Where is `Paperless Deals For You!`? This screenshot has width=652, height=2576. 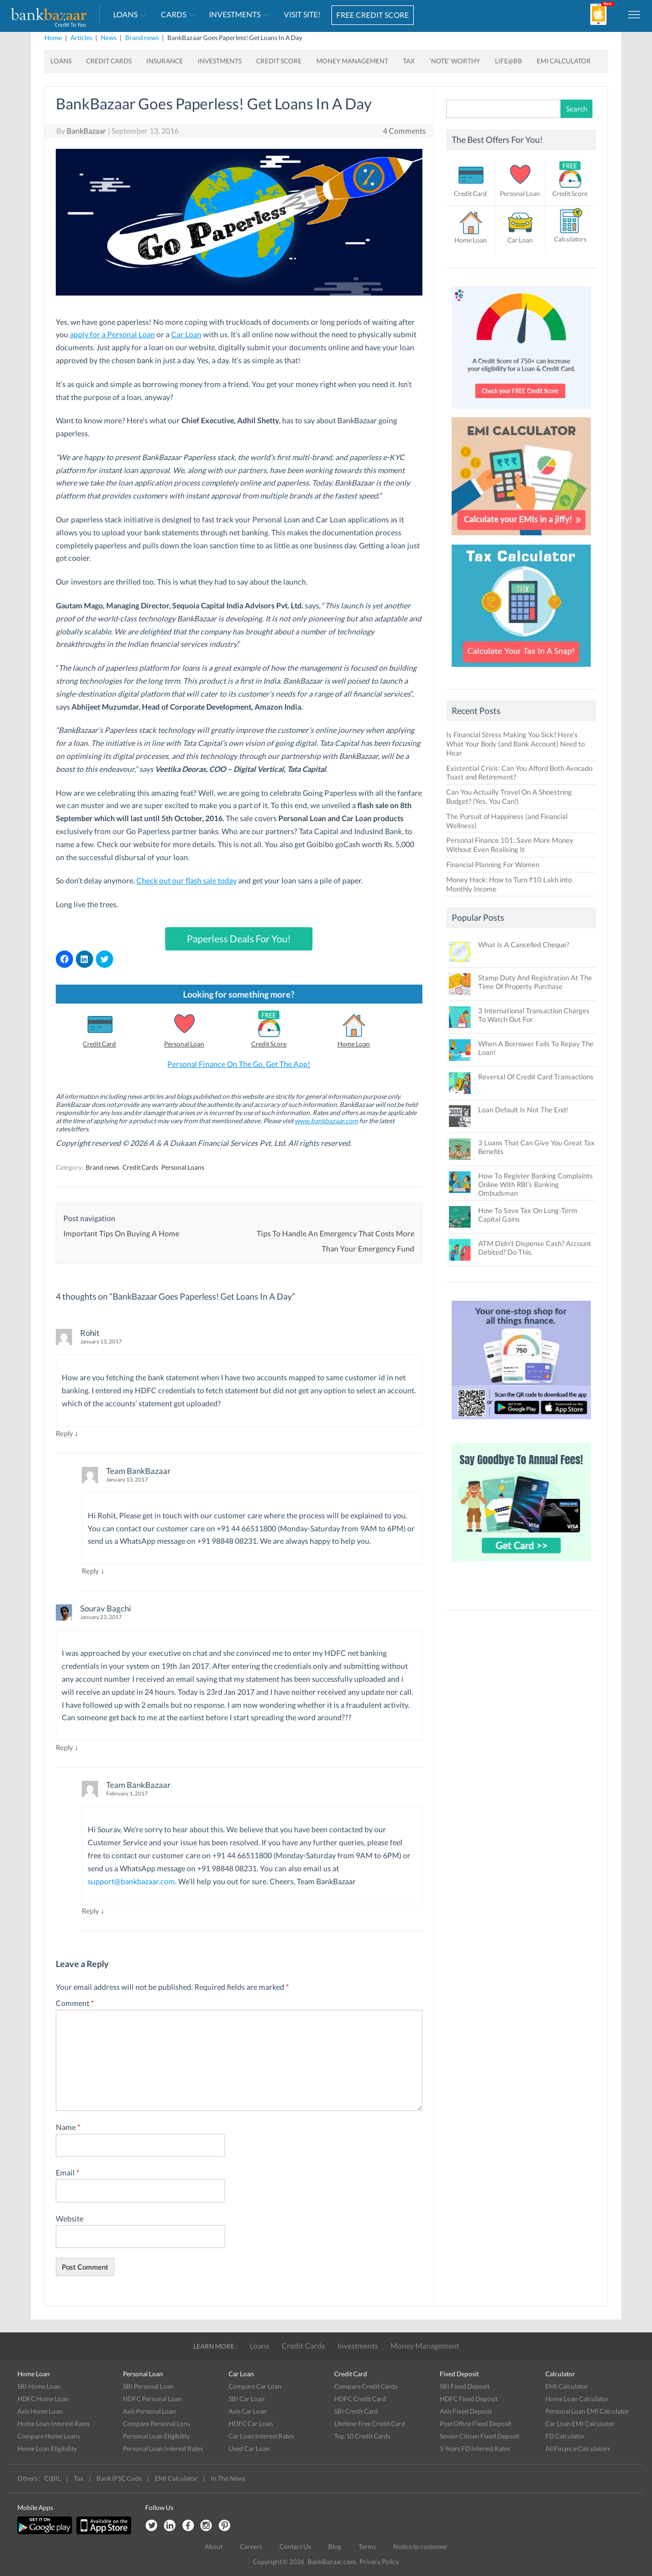 Paperless Deals For You! is located at coordinates (239, 939).